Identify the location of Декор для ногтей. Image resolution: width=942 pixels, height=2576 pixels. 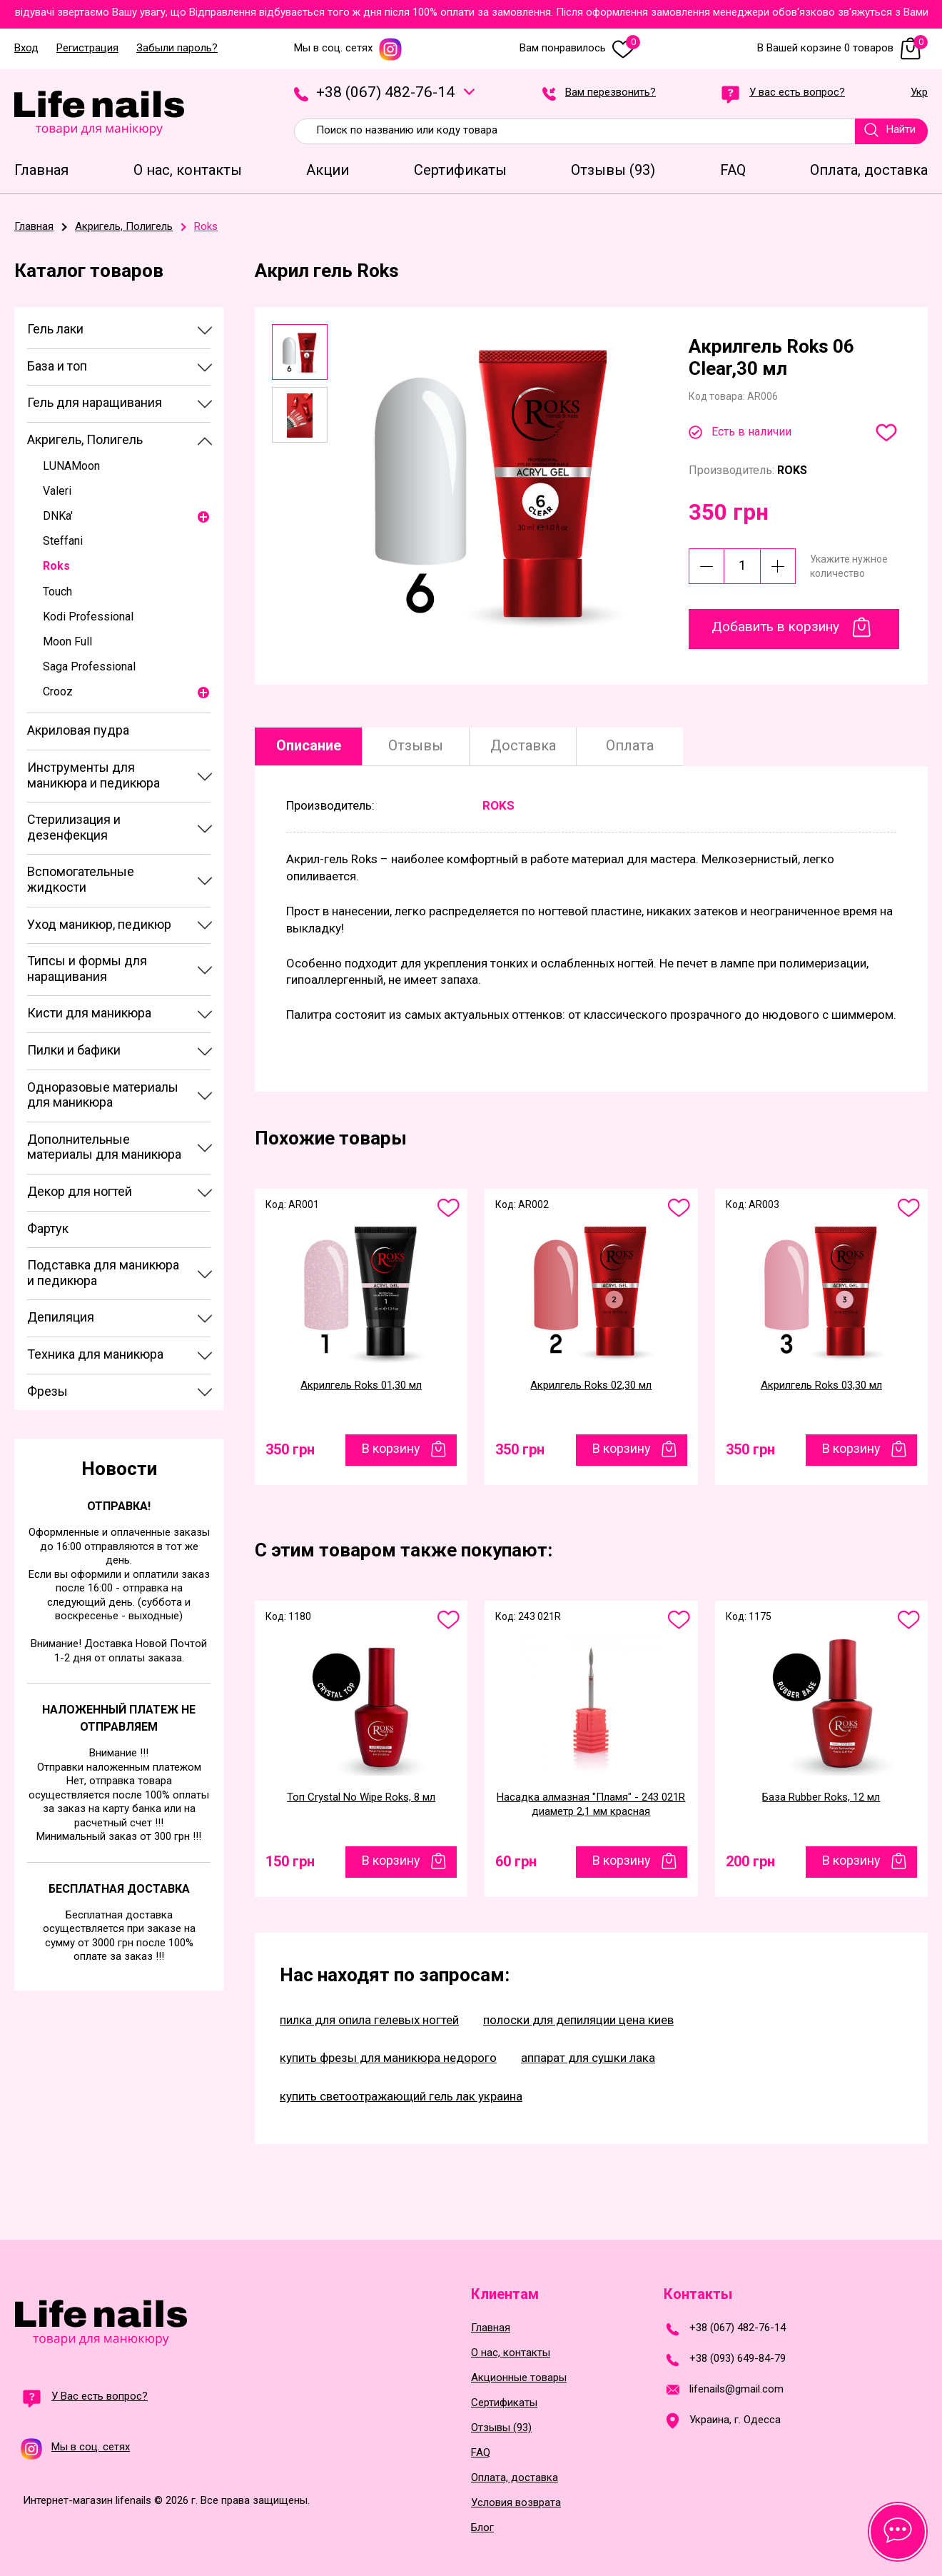
(79, 1191).